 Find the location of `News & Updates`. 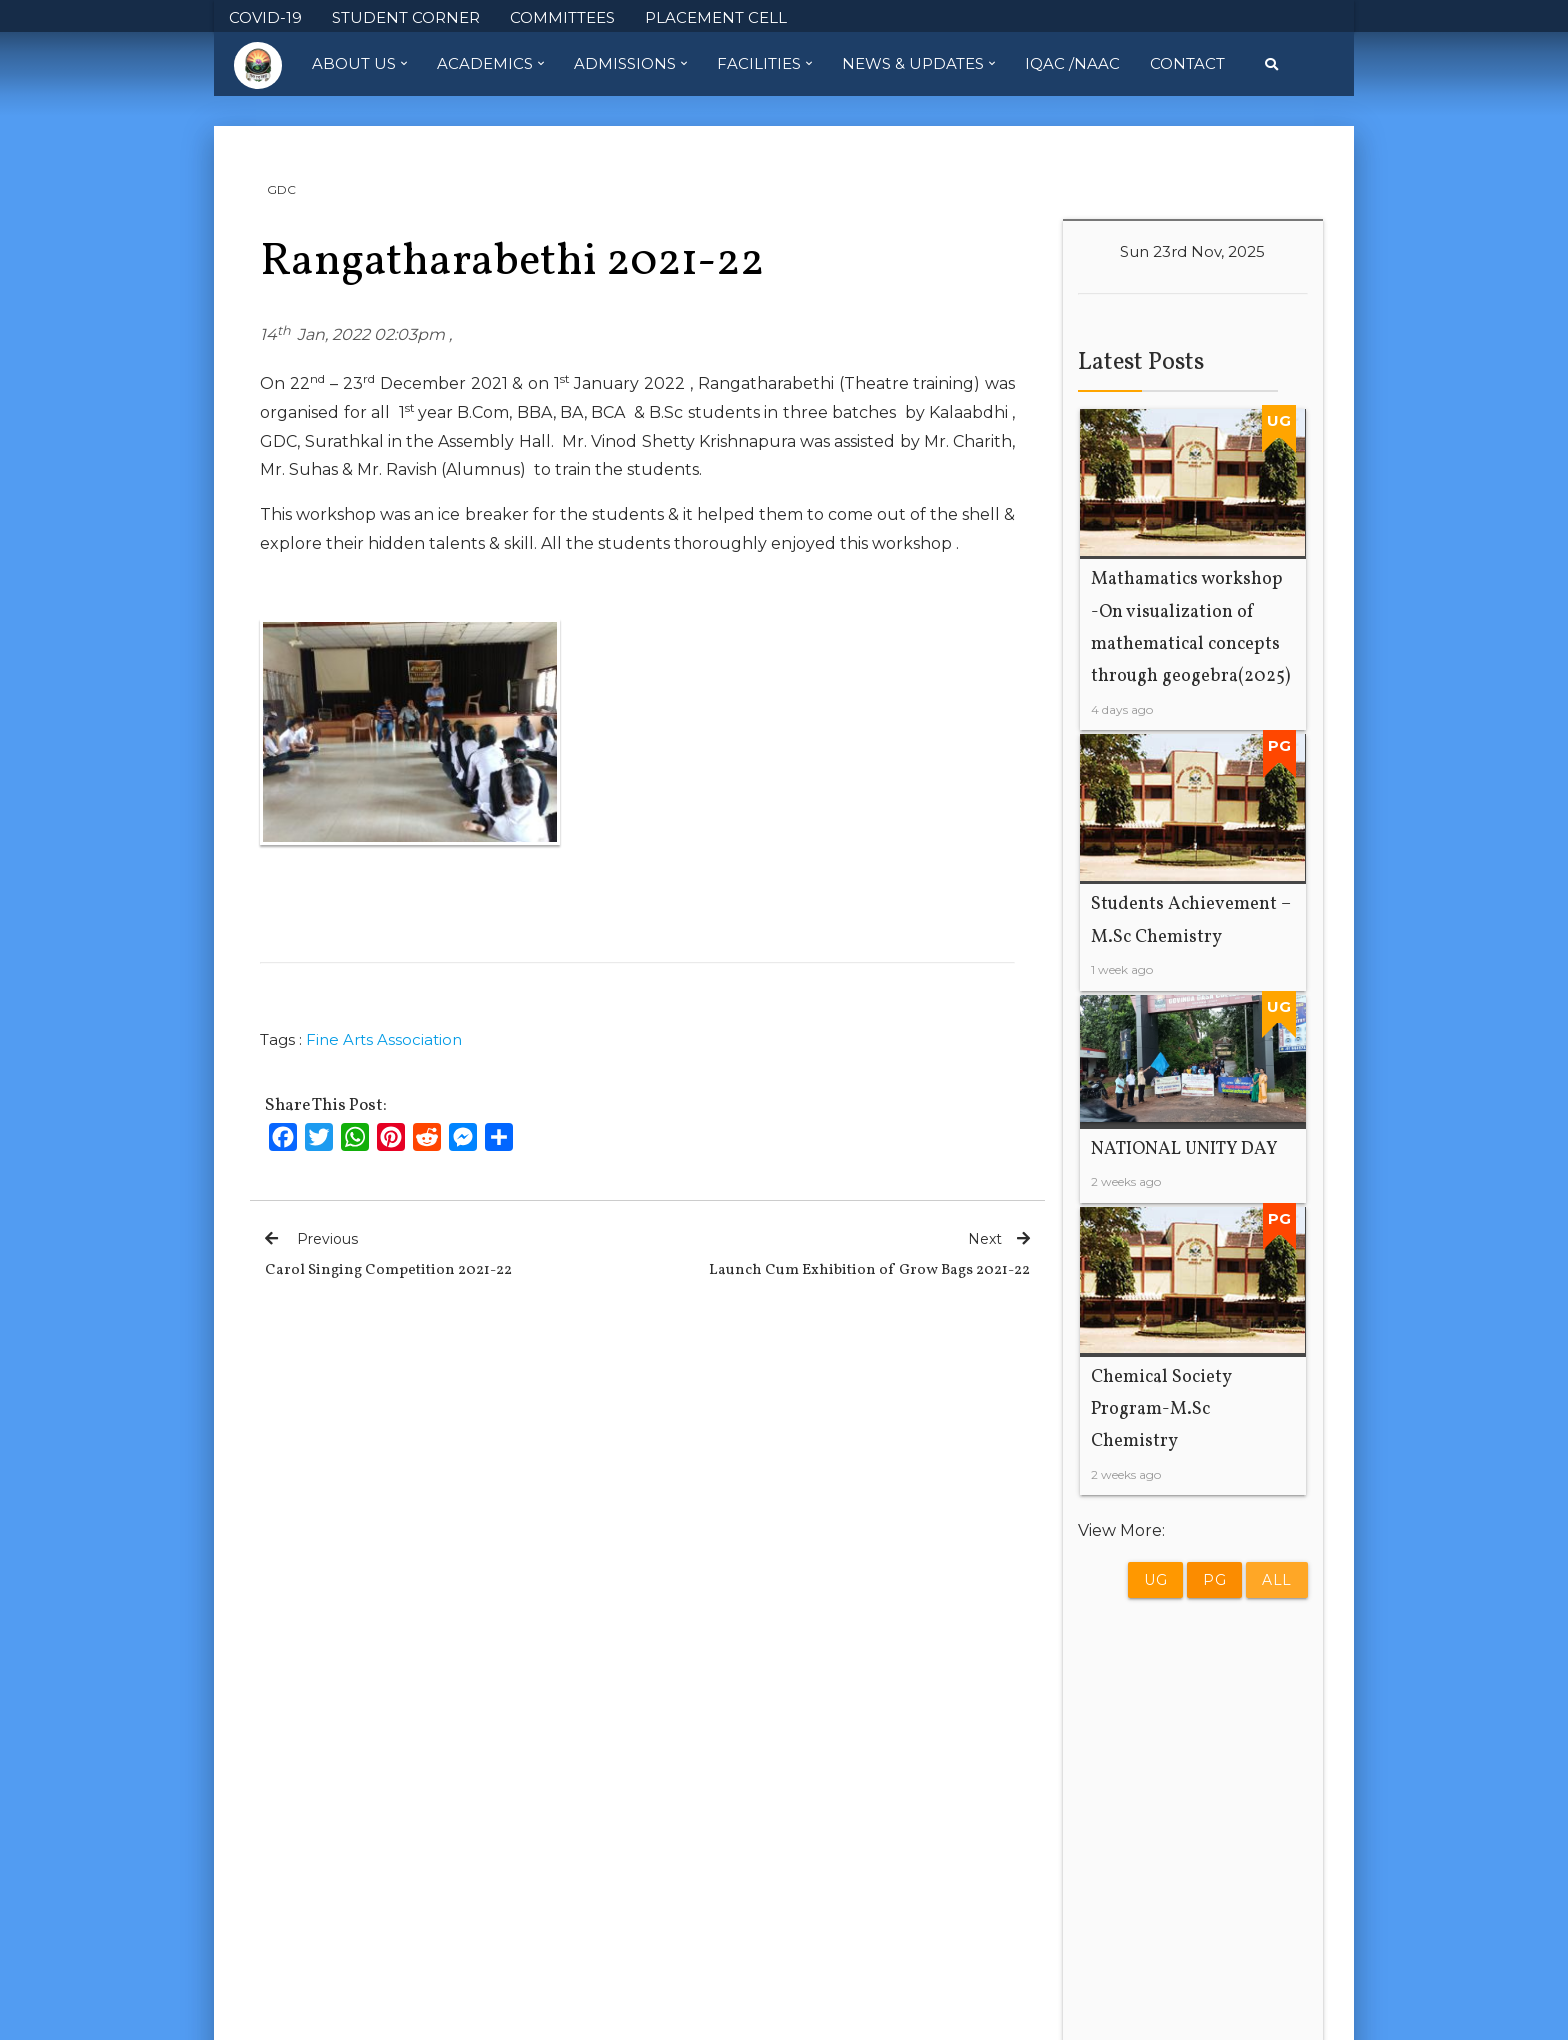

News & Updates is located at coordinates (918, 64).